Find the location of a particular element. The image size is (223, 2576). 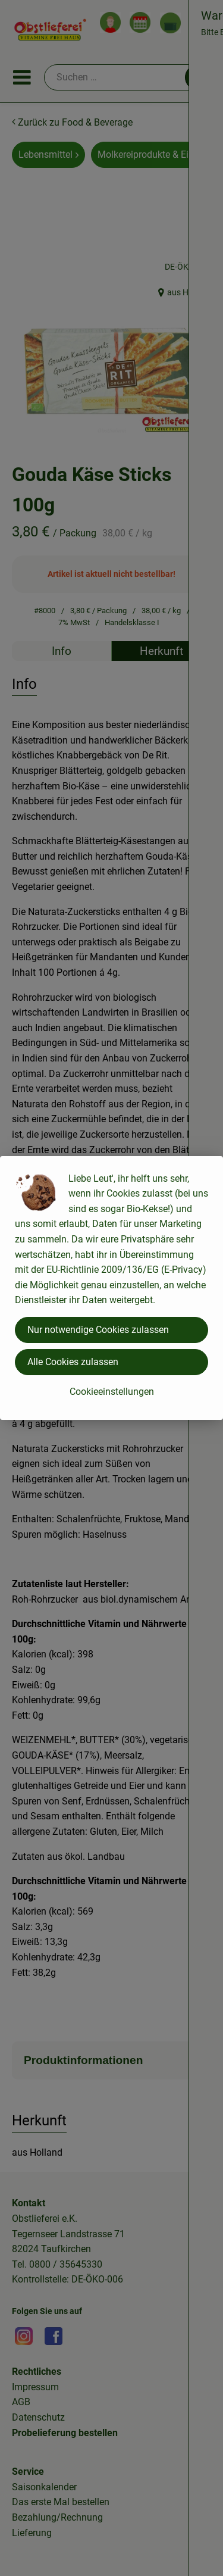

Nur notwendige Cookies zulassen is located at coordinates (98, 1329).